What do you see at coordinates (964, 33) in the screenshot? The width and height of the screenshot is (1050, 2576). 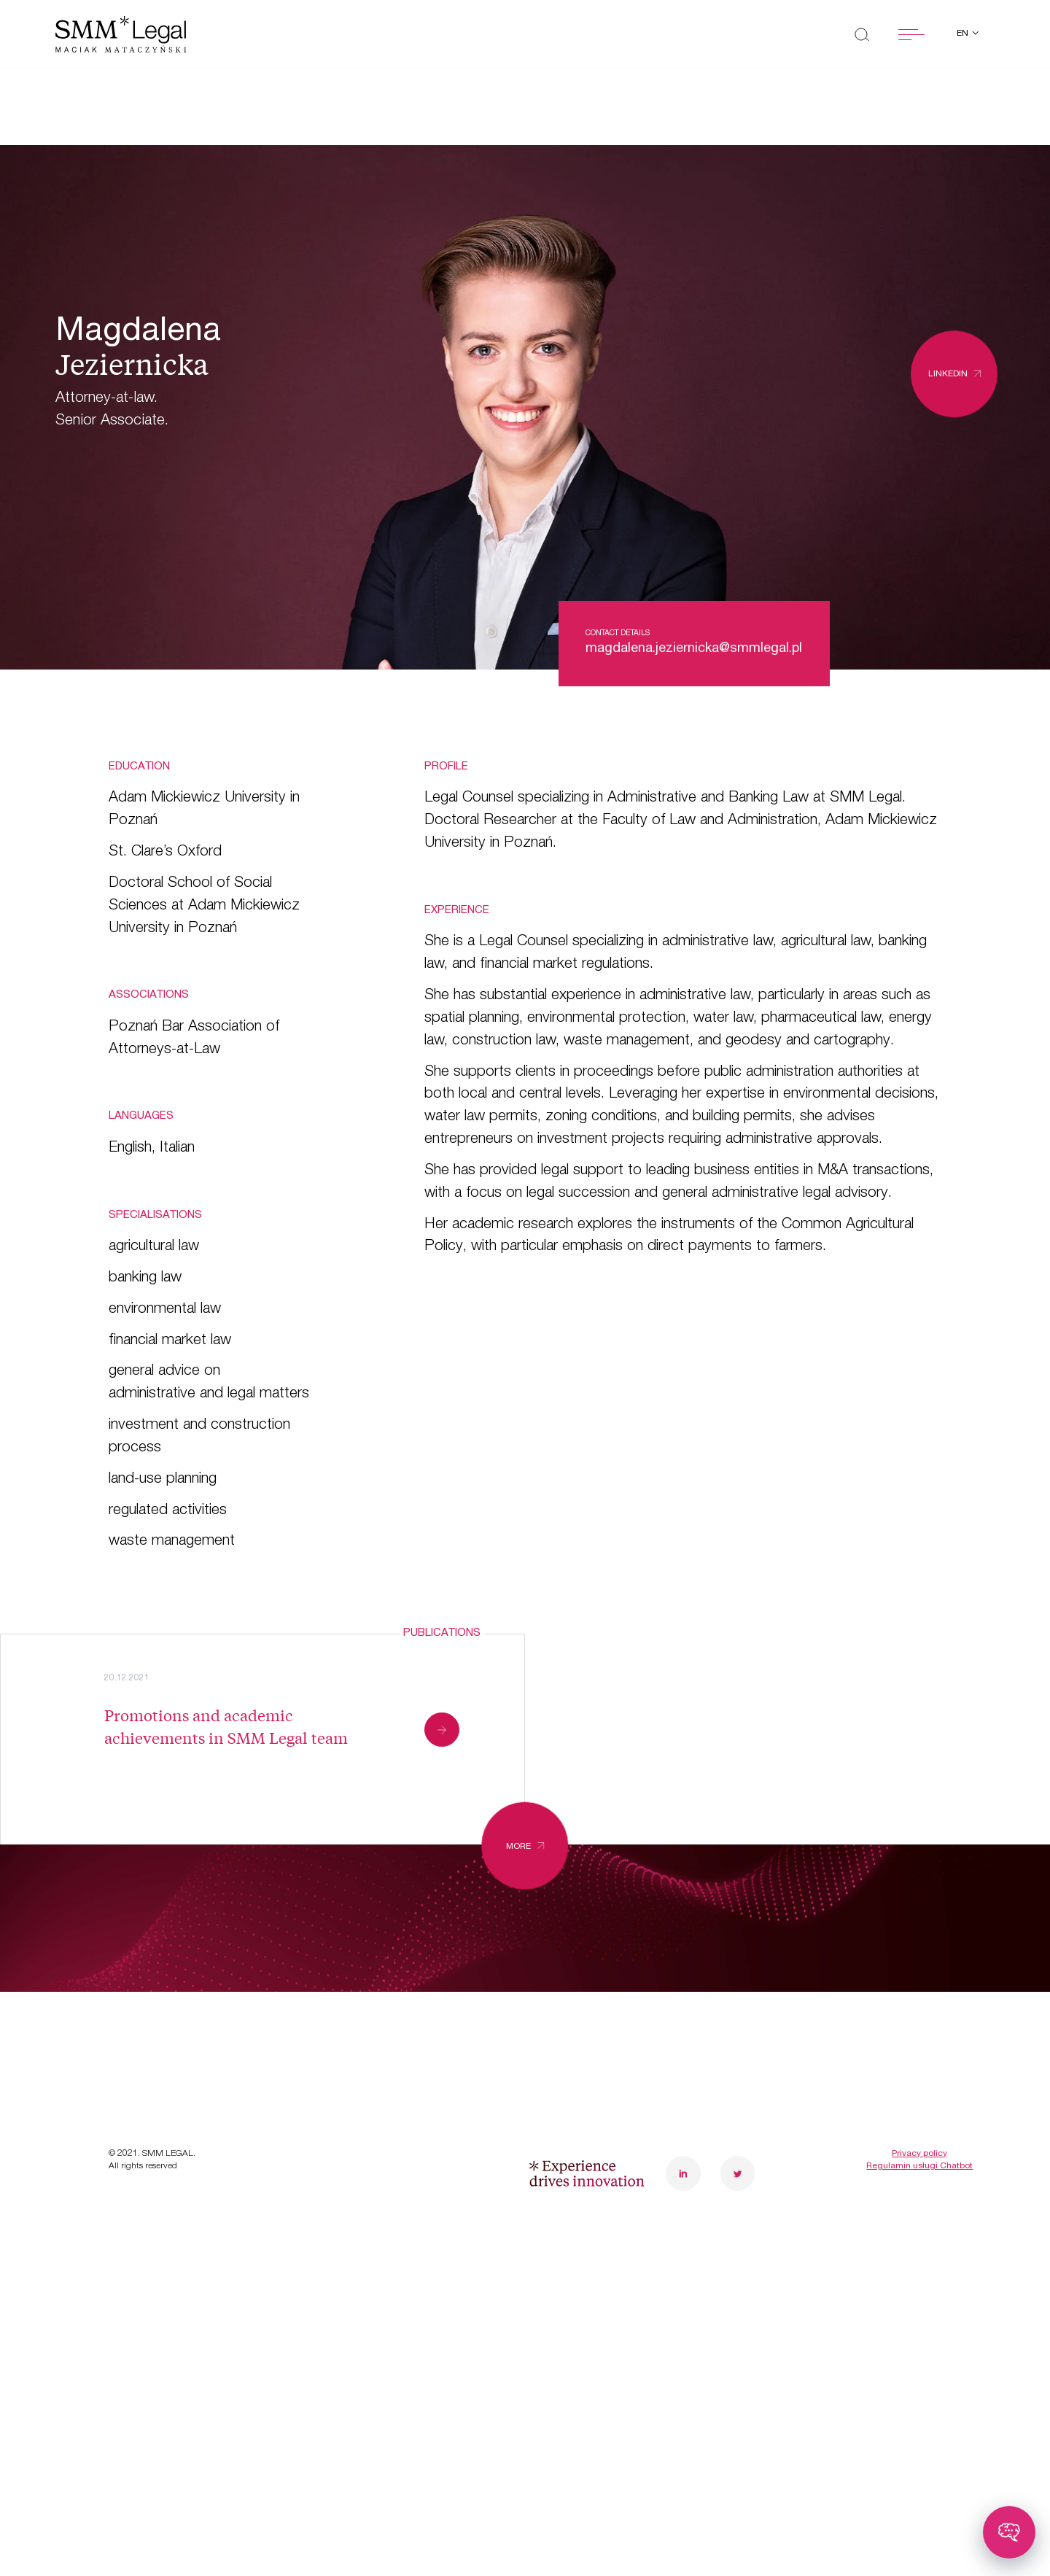 I see `en` at bounding box center [964, 33].